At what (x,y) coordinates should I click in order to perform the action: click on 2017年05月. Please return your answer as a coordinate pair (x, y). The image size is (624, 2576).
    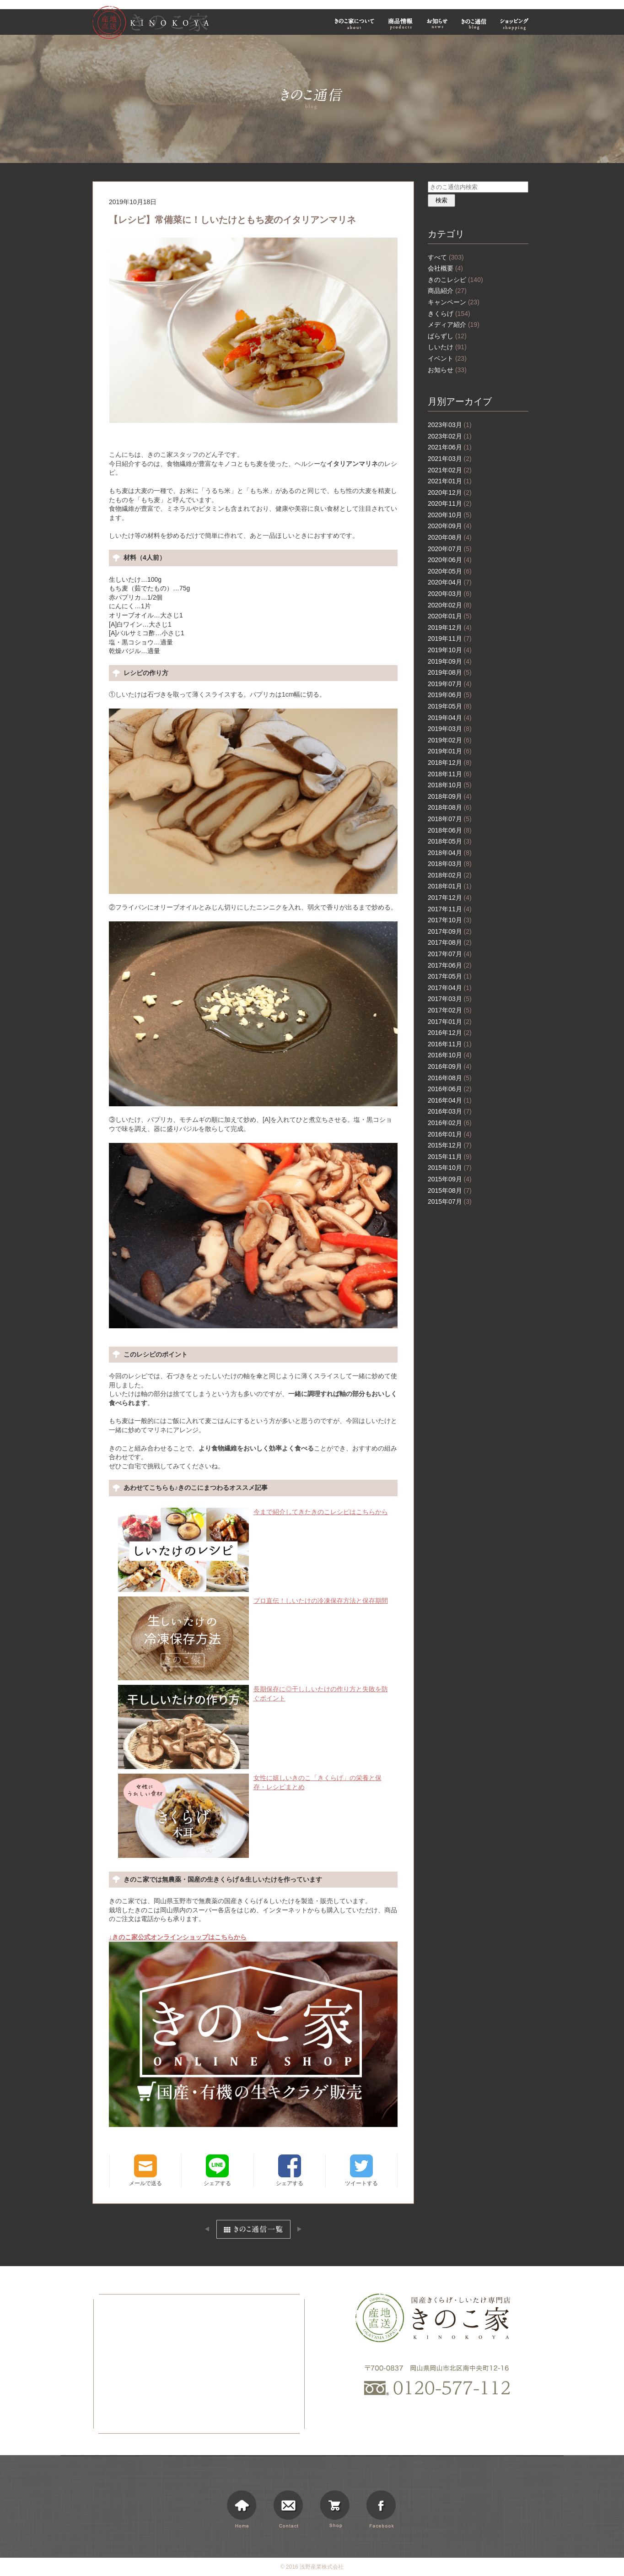
    Looking at the image, I should click on (450, 976).